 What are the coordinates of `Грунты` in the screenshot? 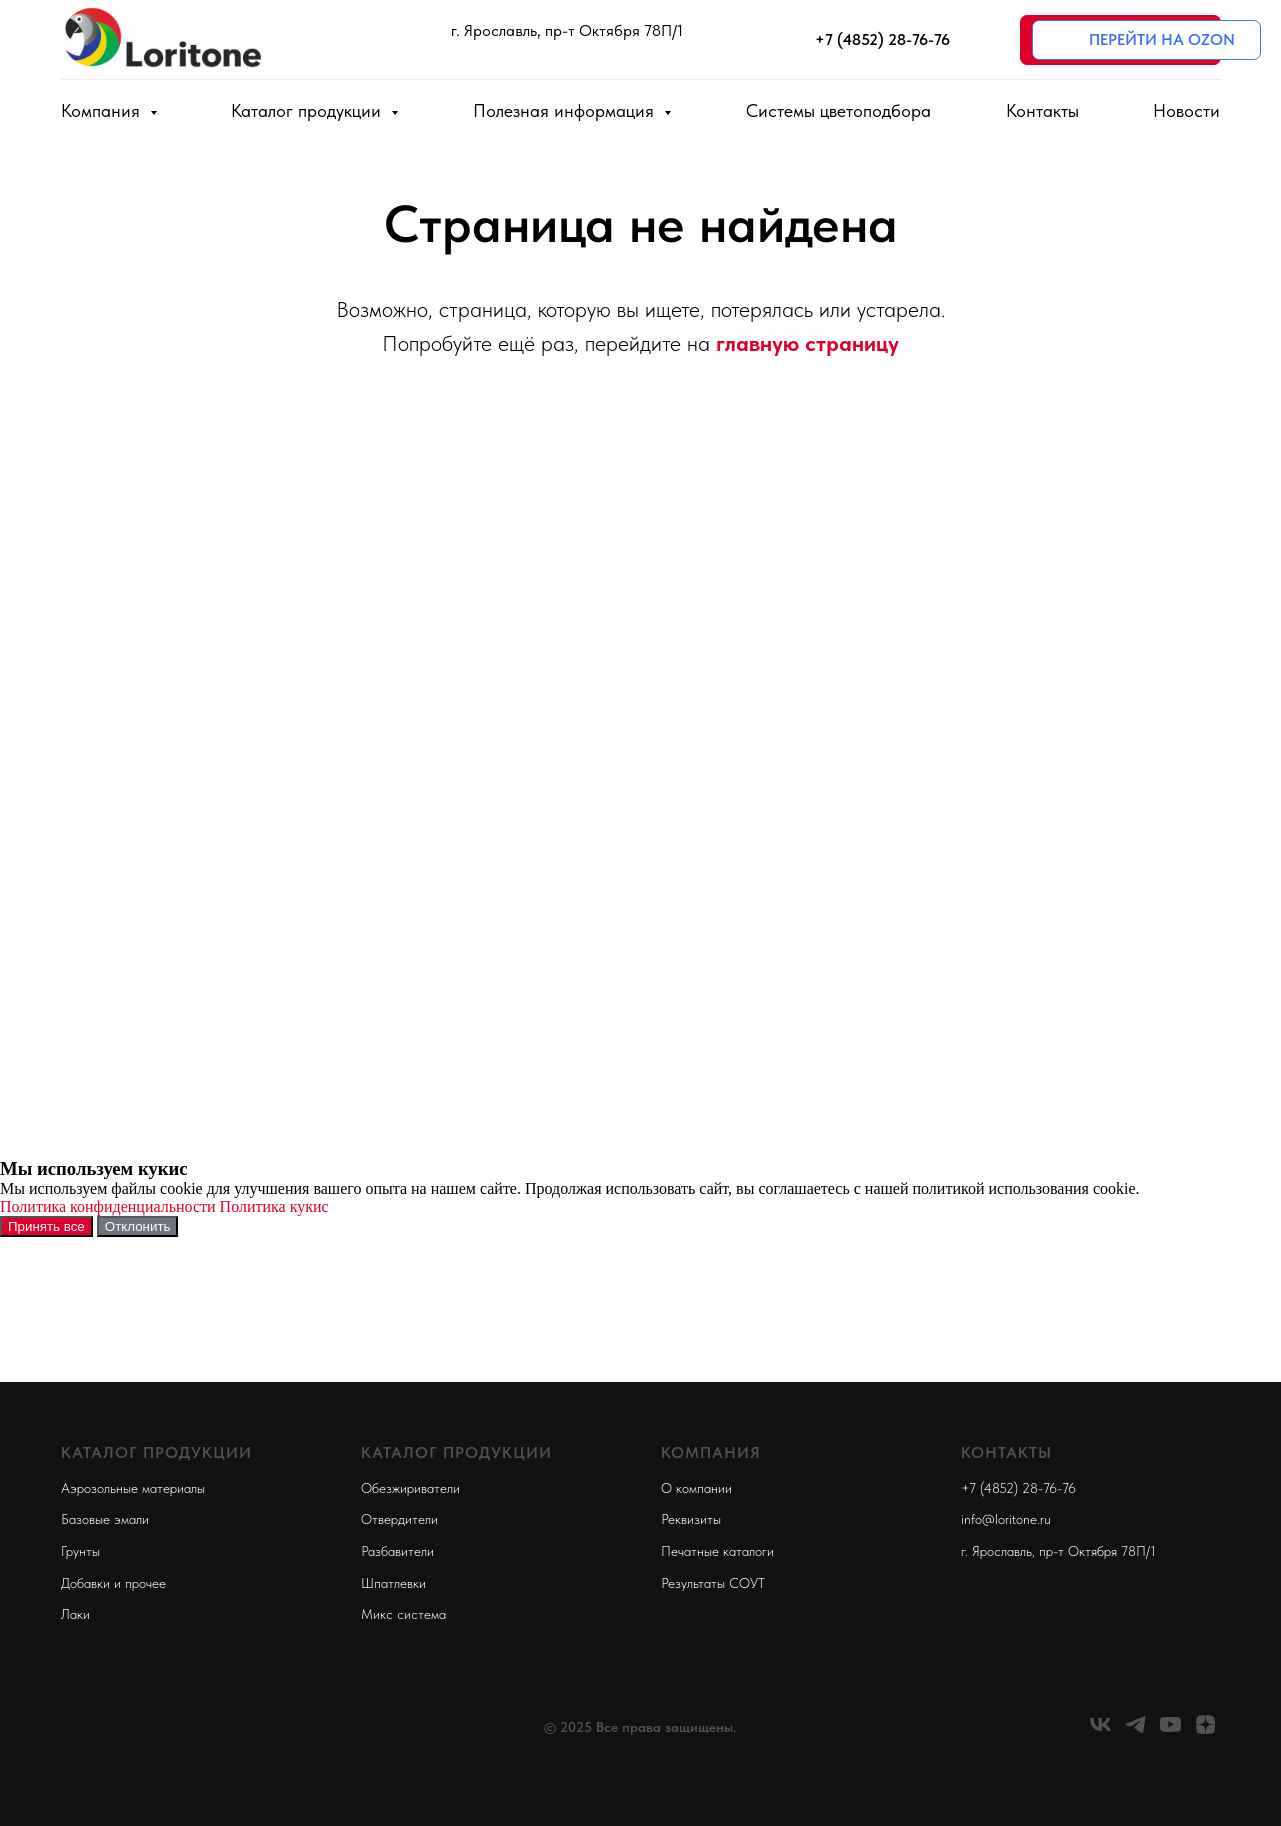 It's located at (80, 1551).